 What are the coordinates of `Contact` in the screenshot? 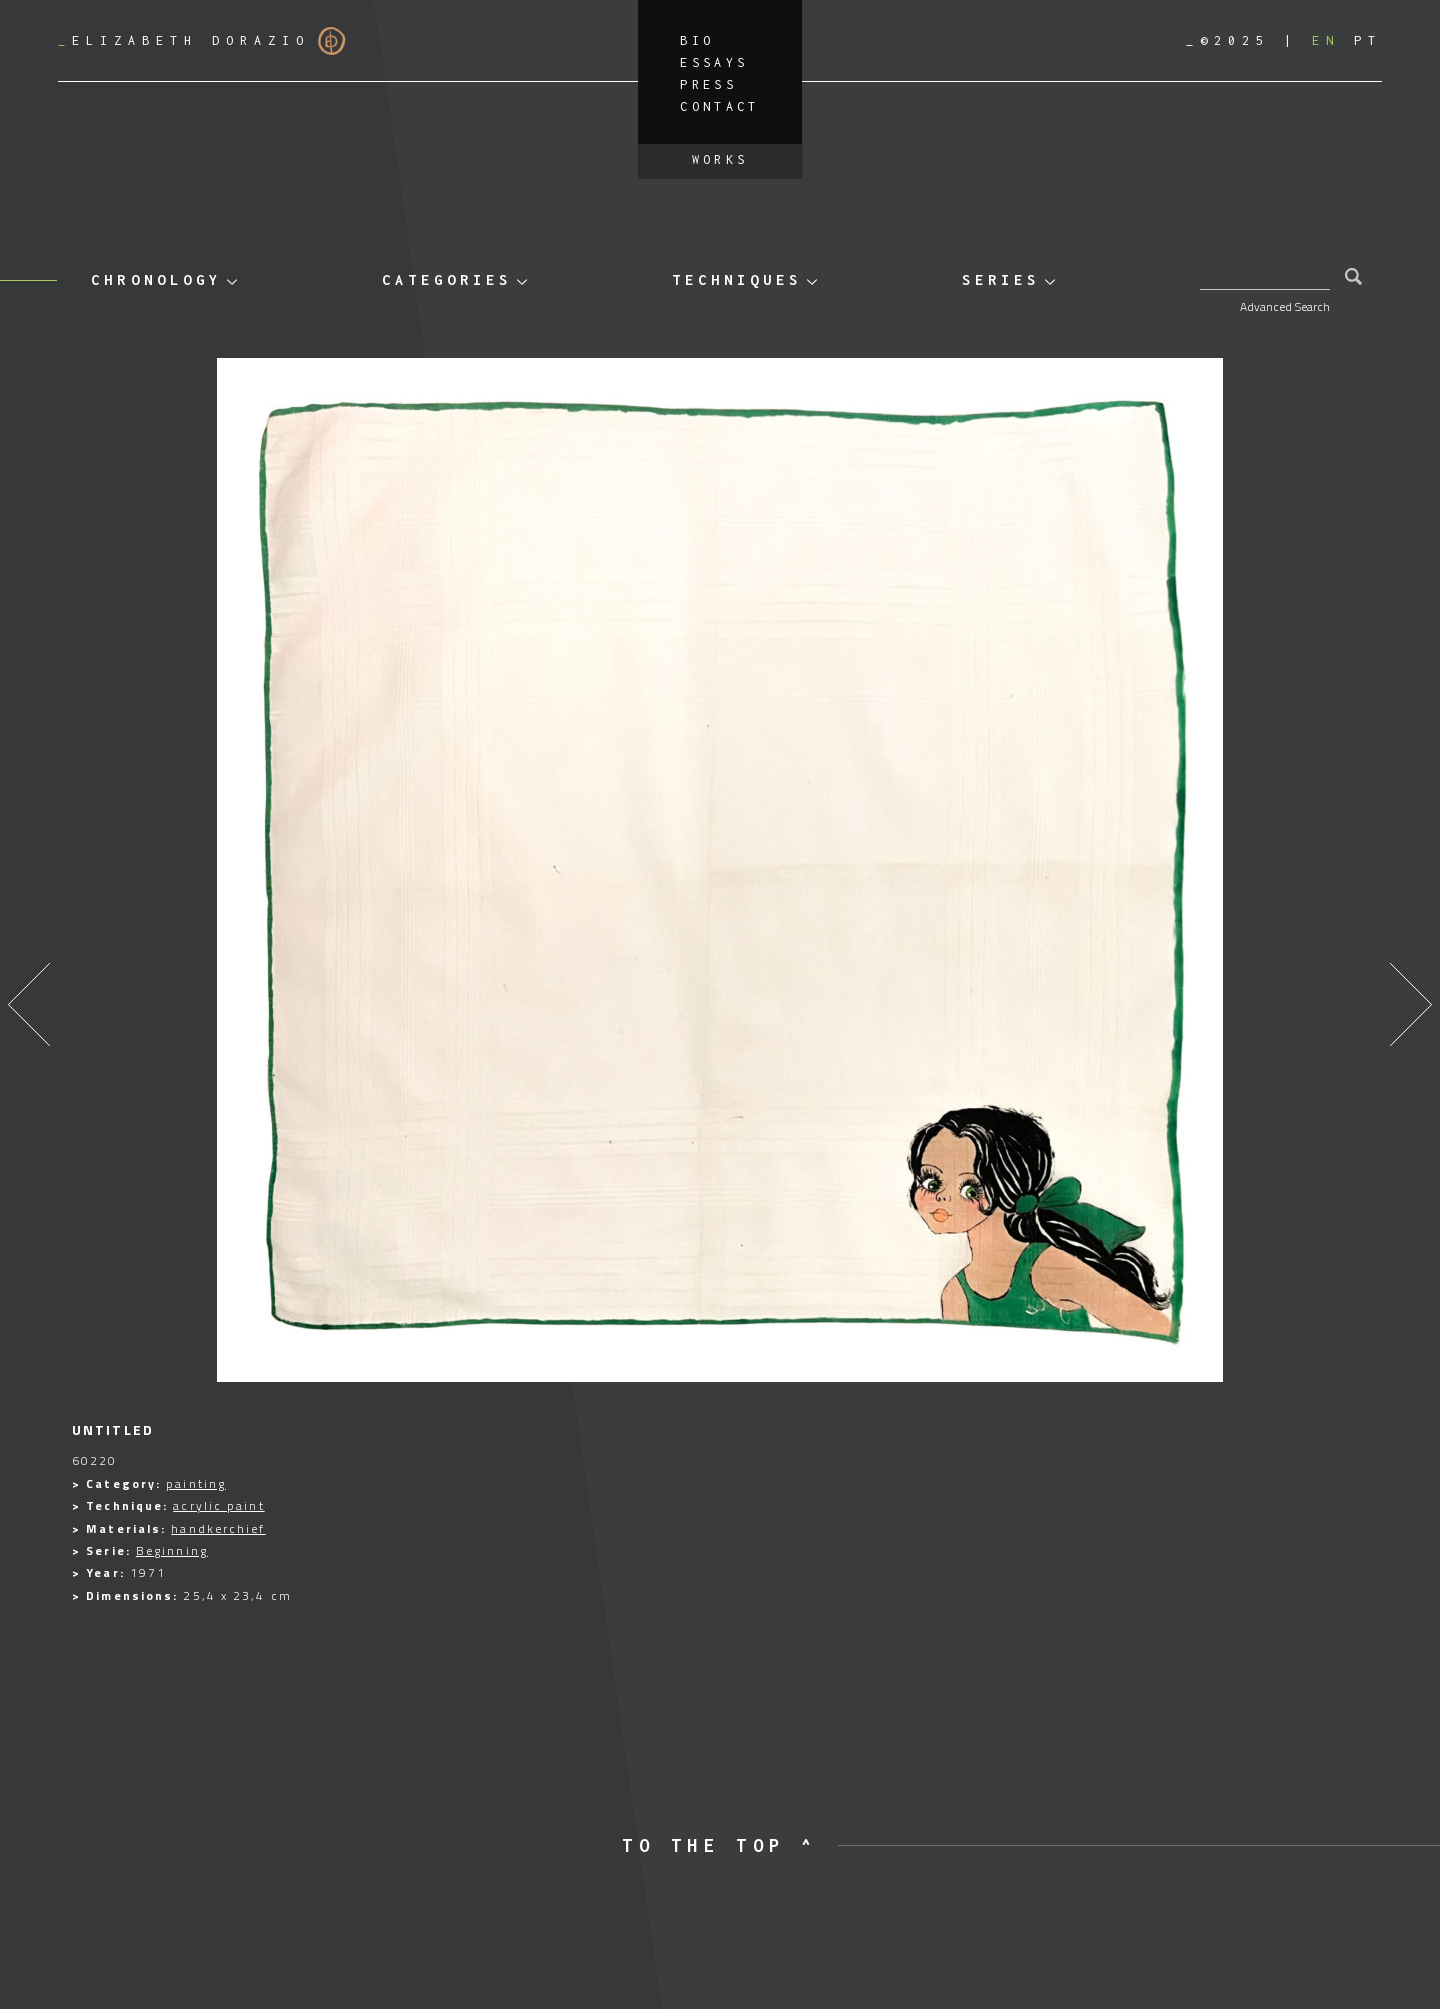 It's located at (720, 106).